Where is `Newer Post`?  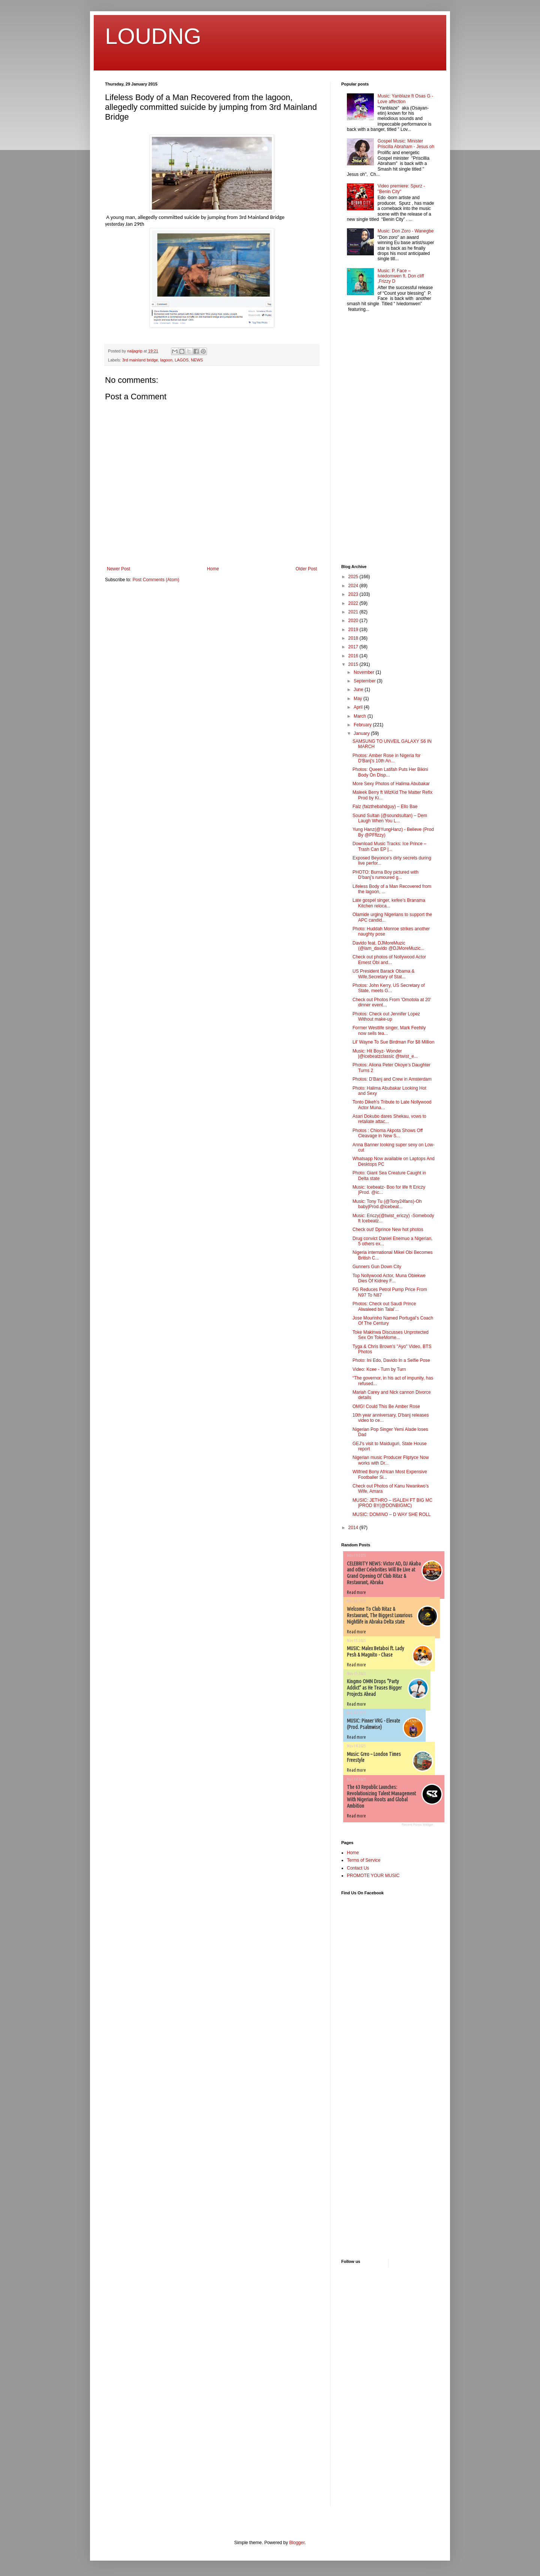
Newer Post is located at coordinates (118, 568).